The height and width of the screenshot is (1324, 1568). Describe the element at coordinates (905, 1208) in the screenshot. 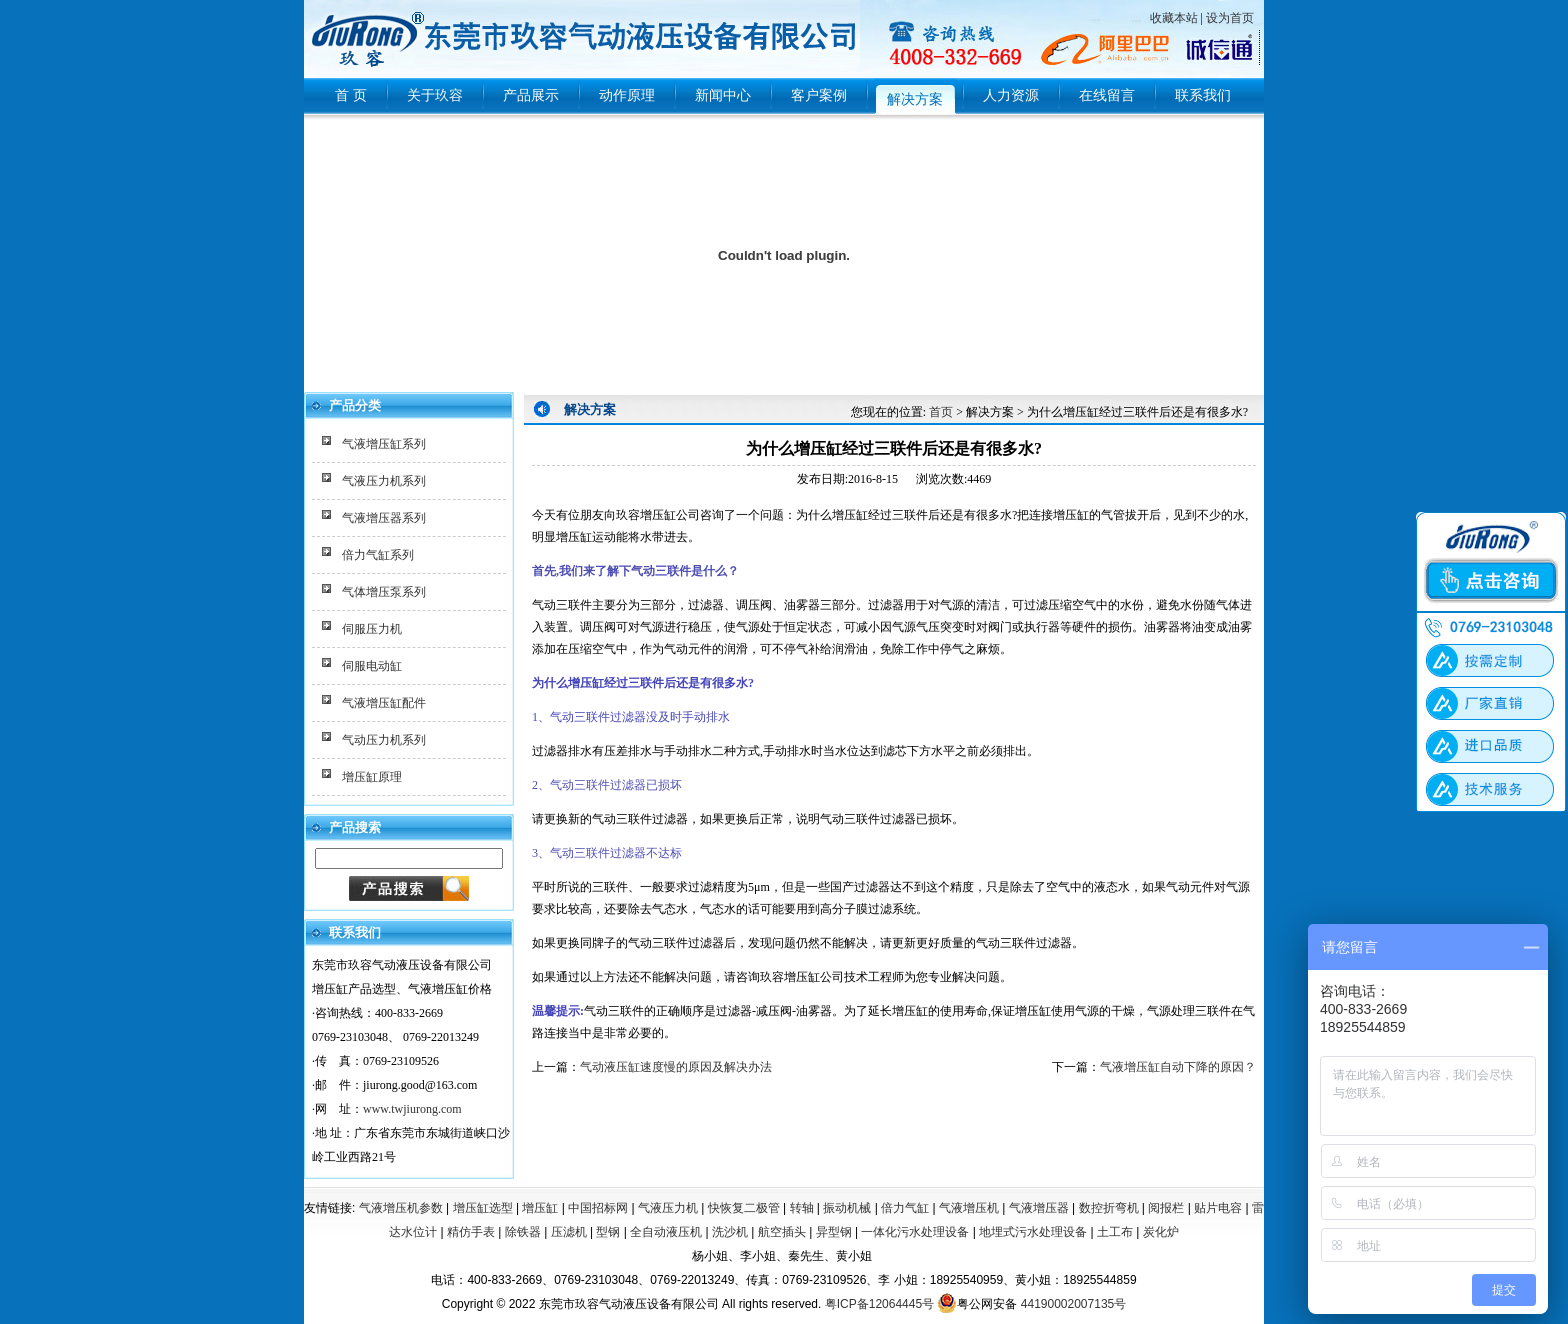

I see `倍力气缸` at that location.